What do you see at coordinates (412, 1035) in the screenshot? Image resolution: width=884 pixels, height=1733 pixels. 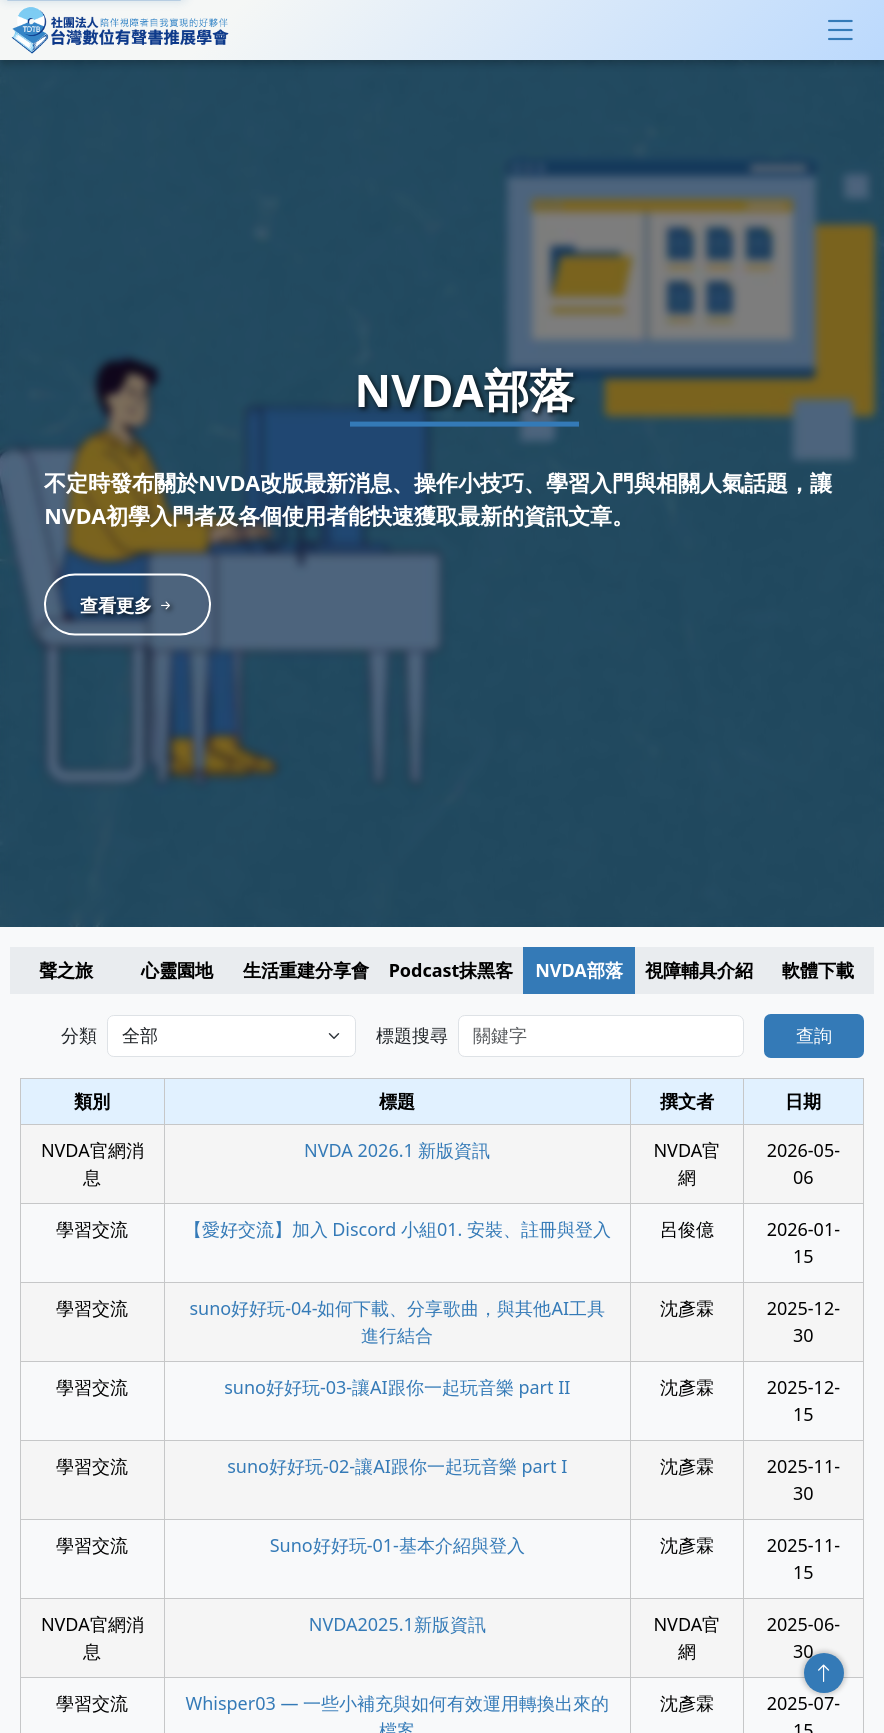 I see `標題搜尋` at bounding box center [412, 1035].